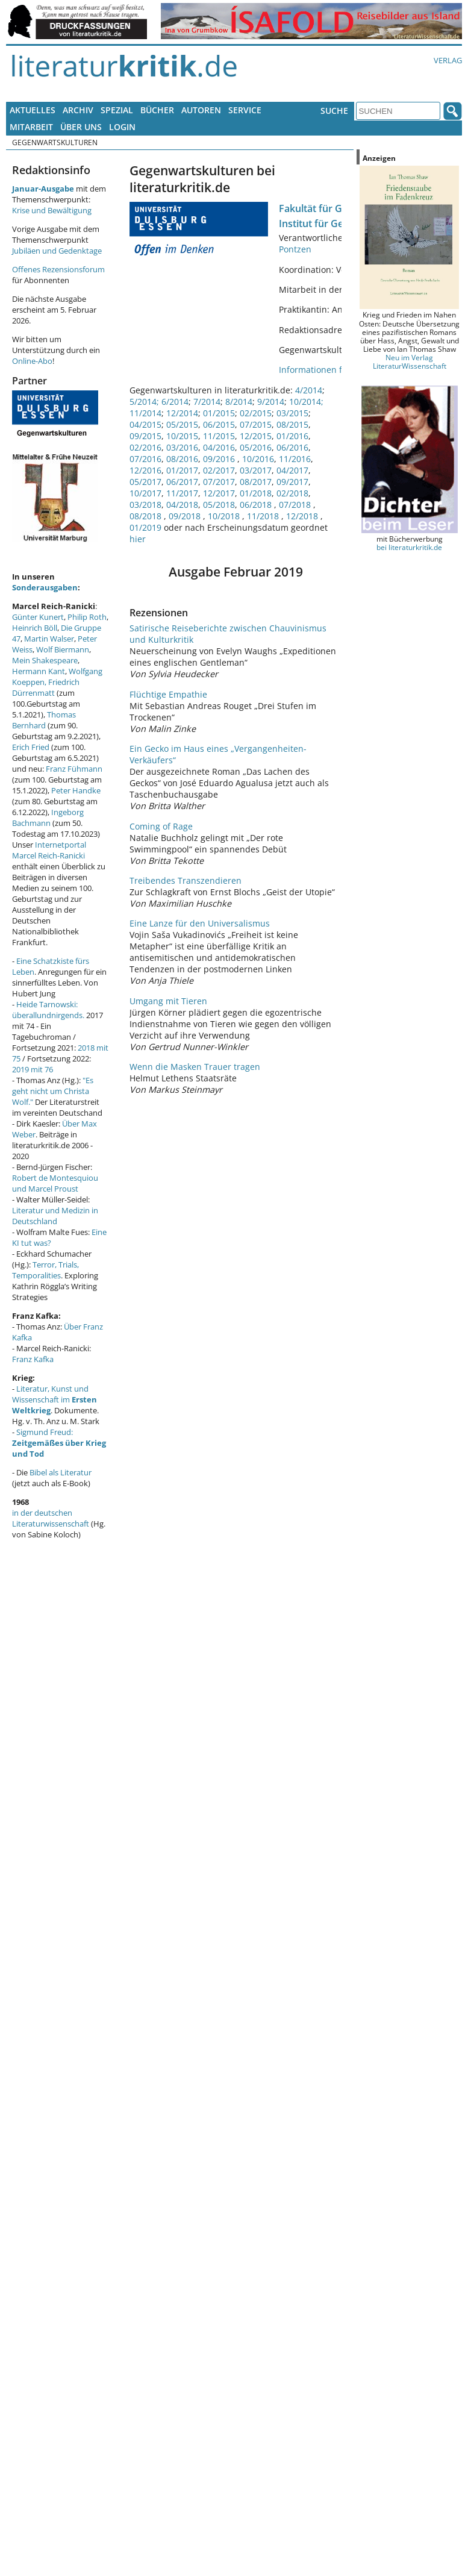 The height and width of the screenshot is (2576, 468). I want to click on 08/2018, so click(146, 516).